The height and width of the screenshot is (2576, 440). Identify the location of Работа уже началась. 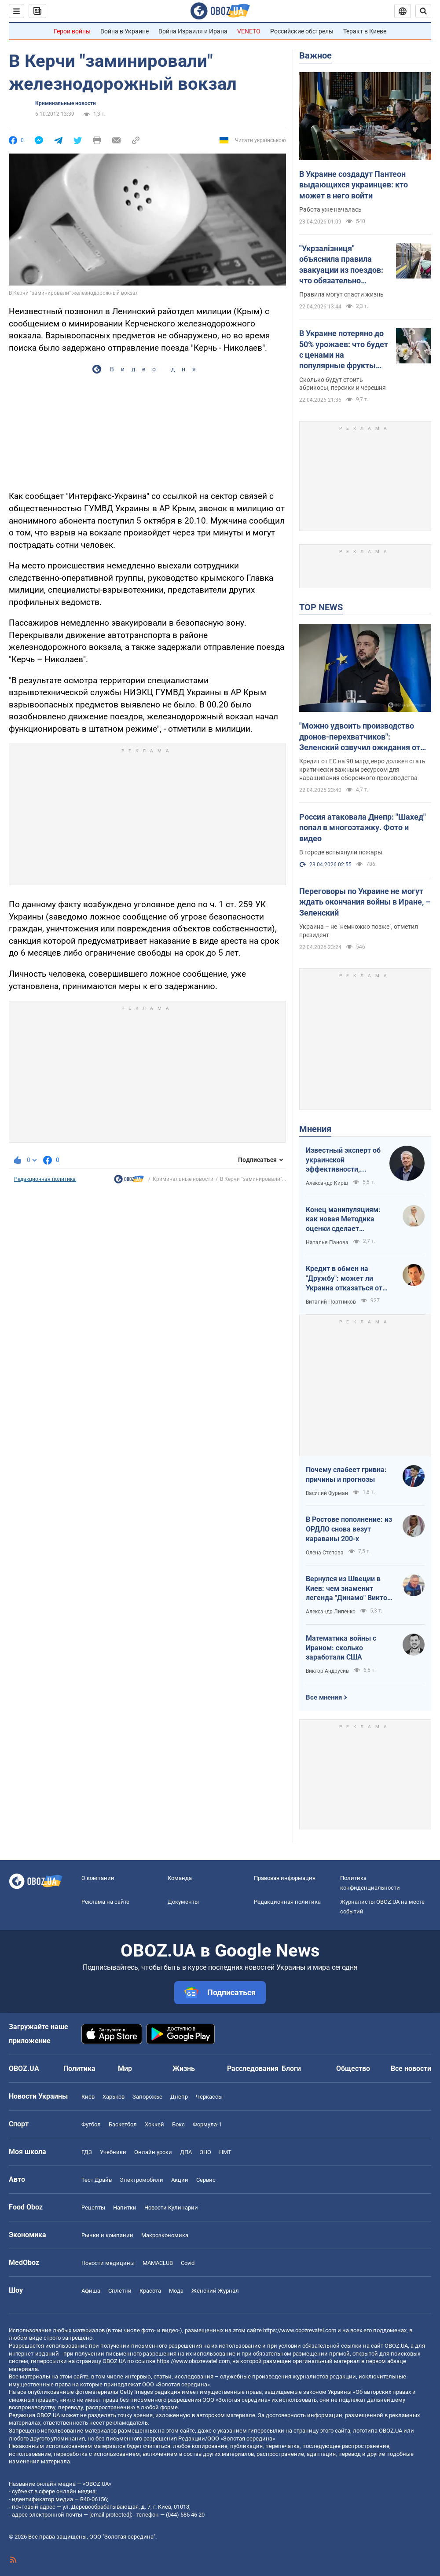
(330, 209).